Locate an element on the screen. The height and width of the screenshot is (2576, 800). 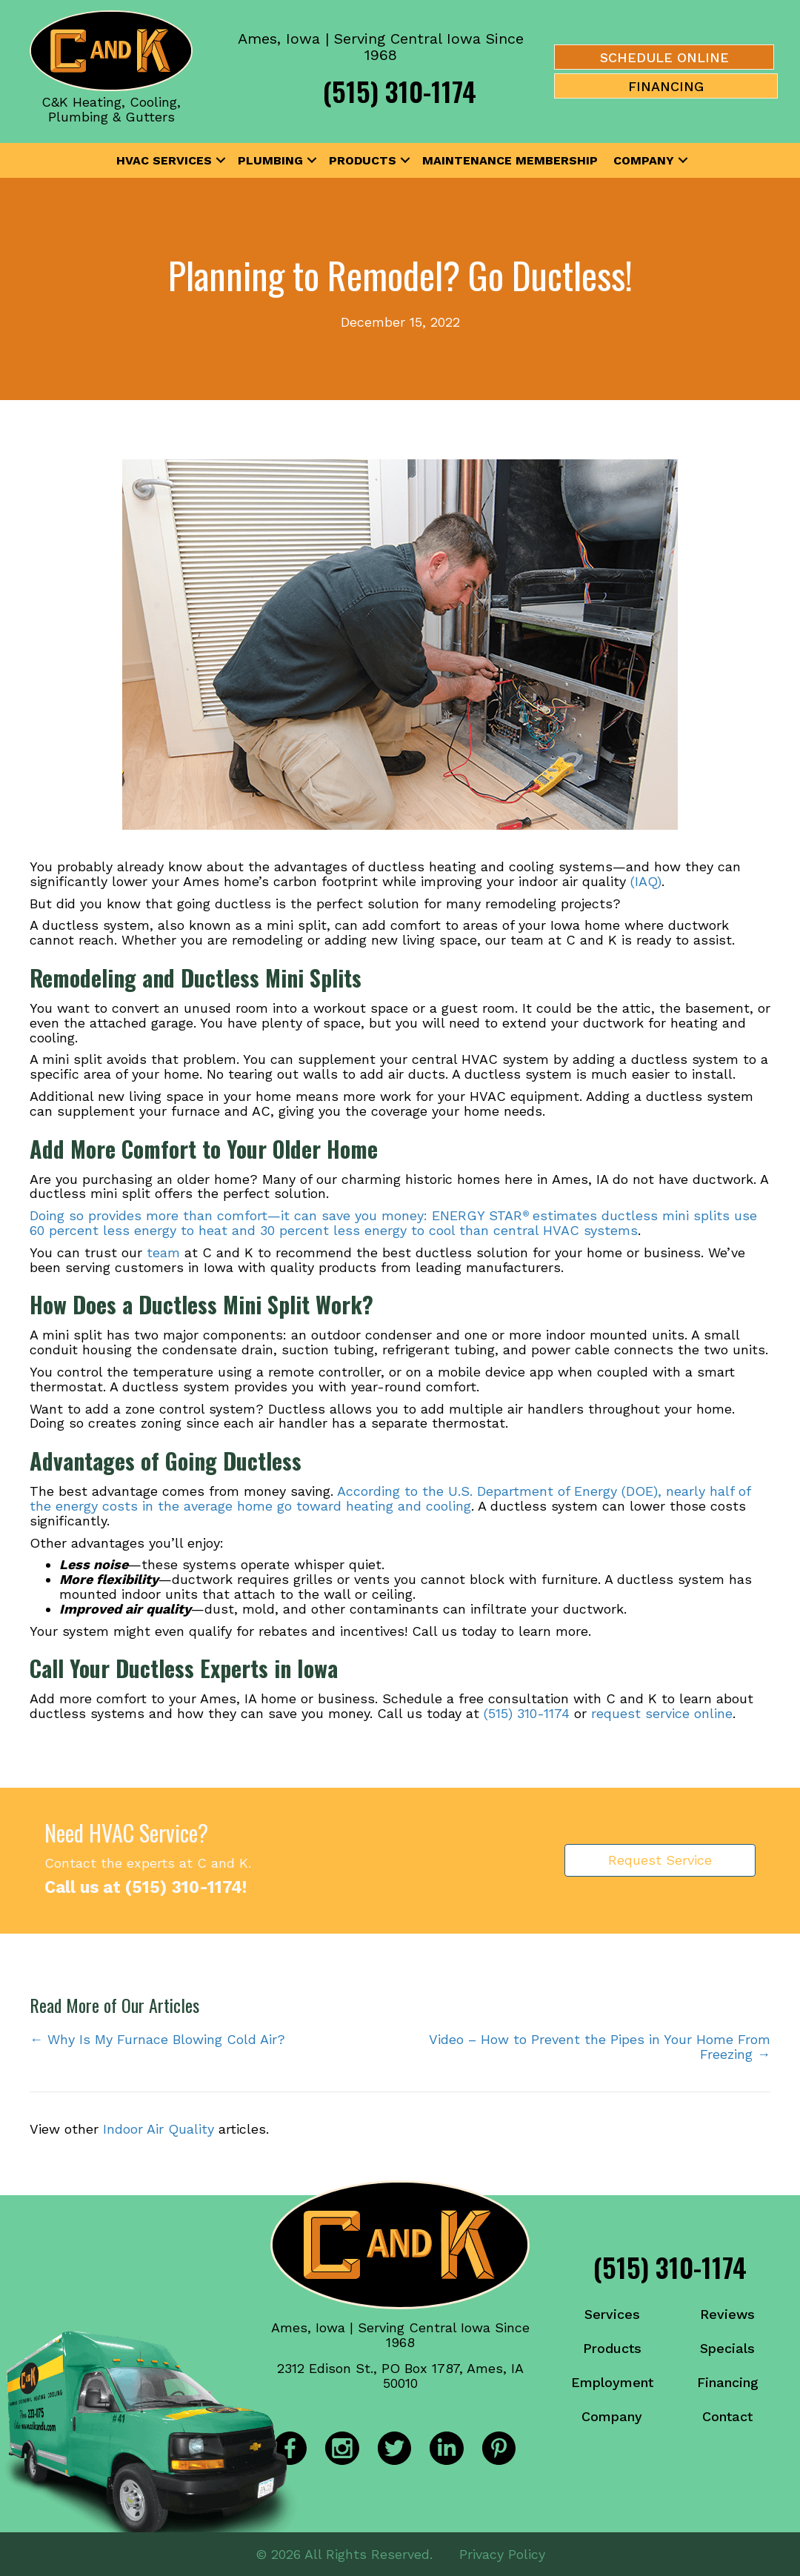
Company is located at coordinates (643, 160).